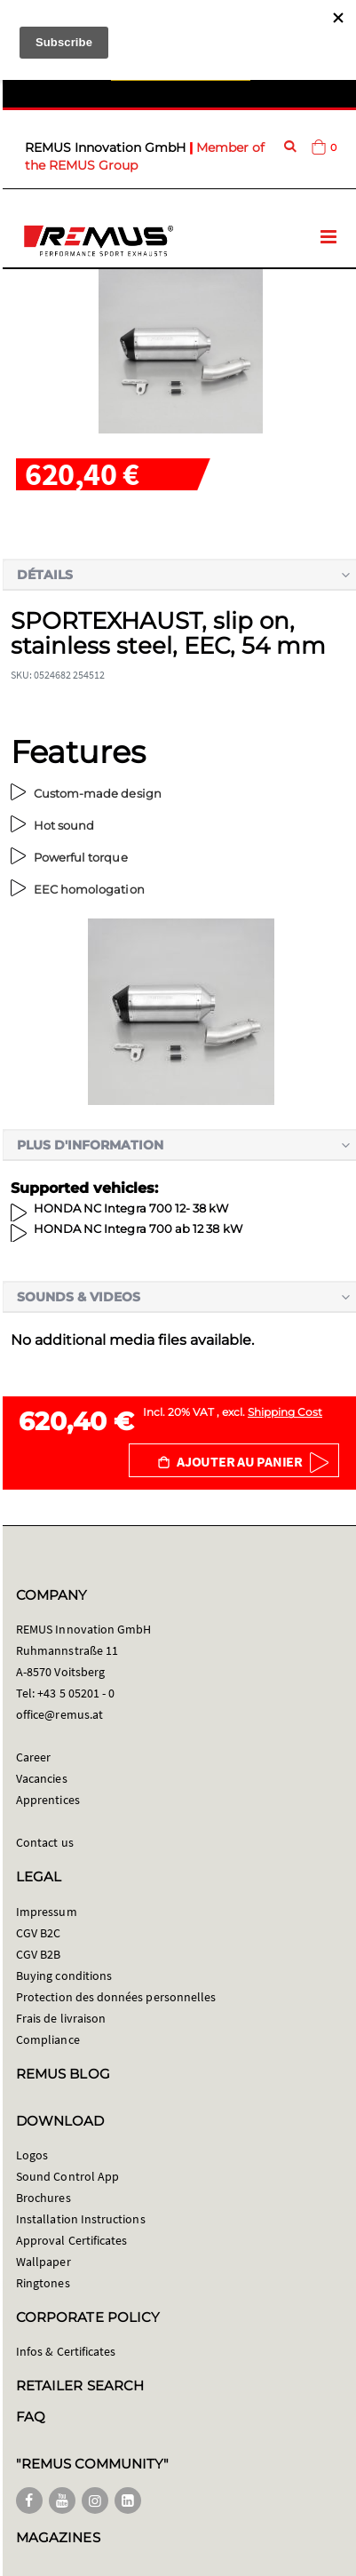 Image resolution: width=356 pixels, height=2576 pixels. I want to click on CGV B2C, so click(38, 1933).